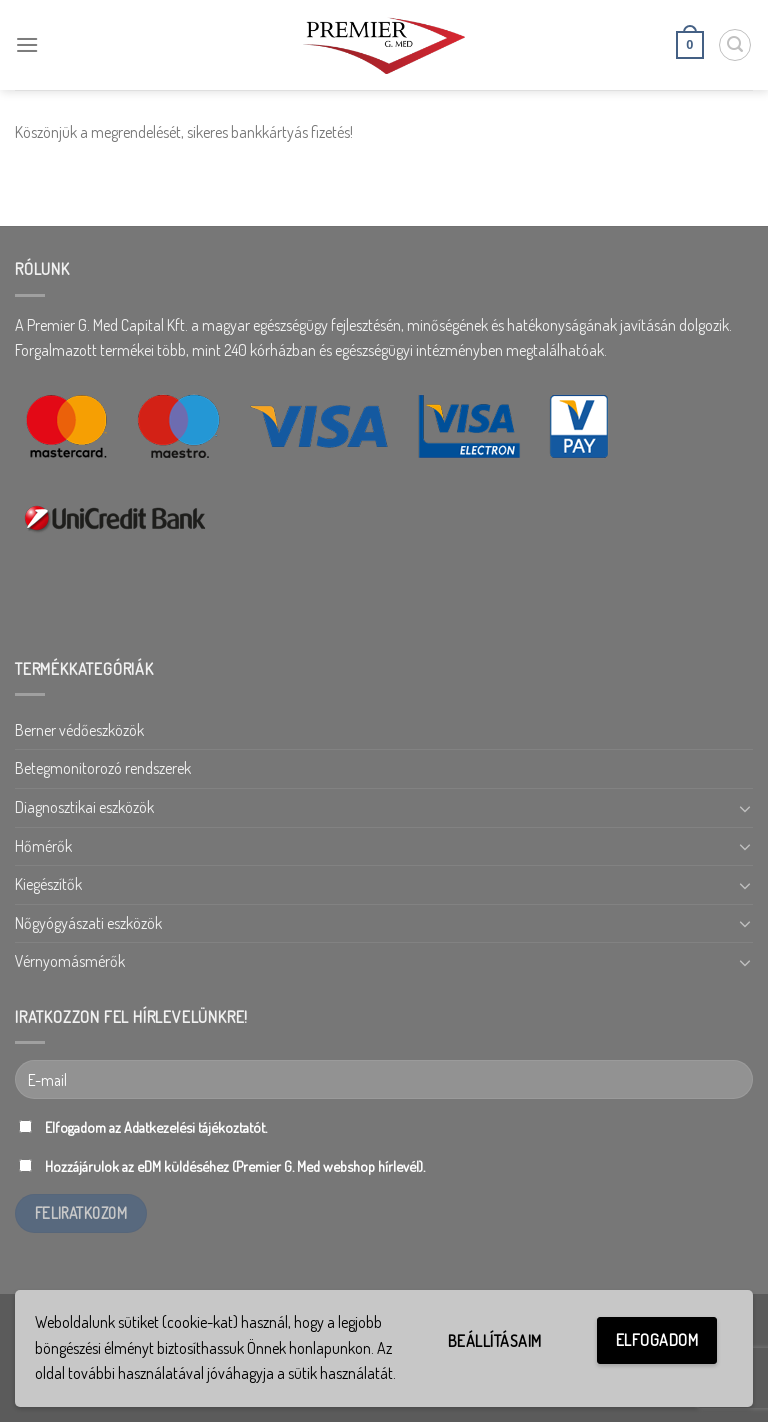 This screenshot has height=1422, width=768. Describe the element at coordinates (657, 1340) in the screenshot. I see `Elfogadom` at that location.